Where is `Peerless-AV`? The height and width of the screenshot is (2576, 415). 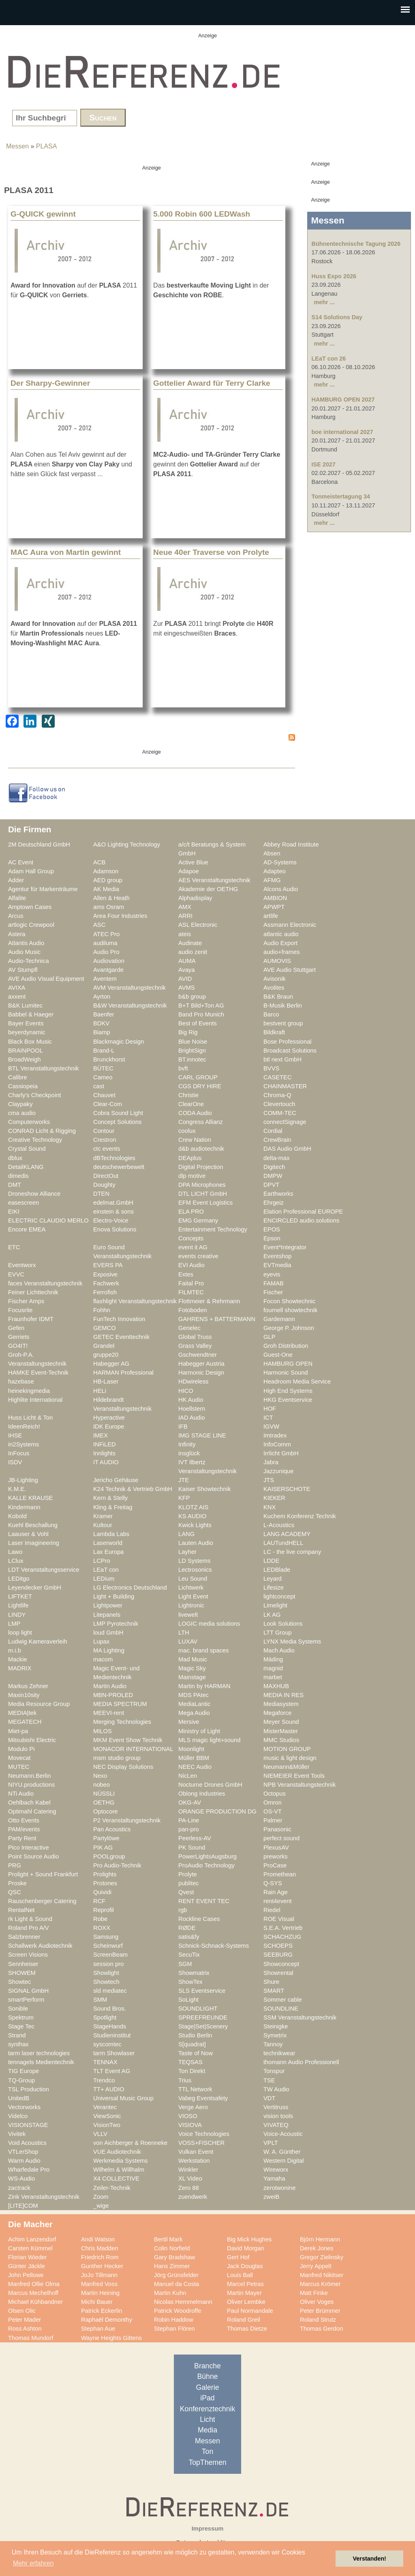 Peerless-AV is located at coordinates (194, 1838).